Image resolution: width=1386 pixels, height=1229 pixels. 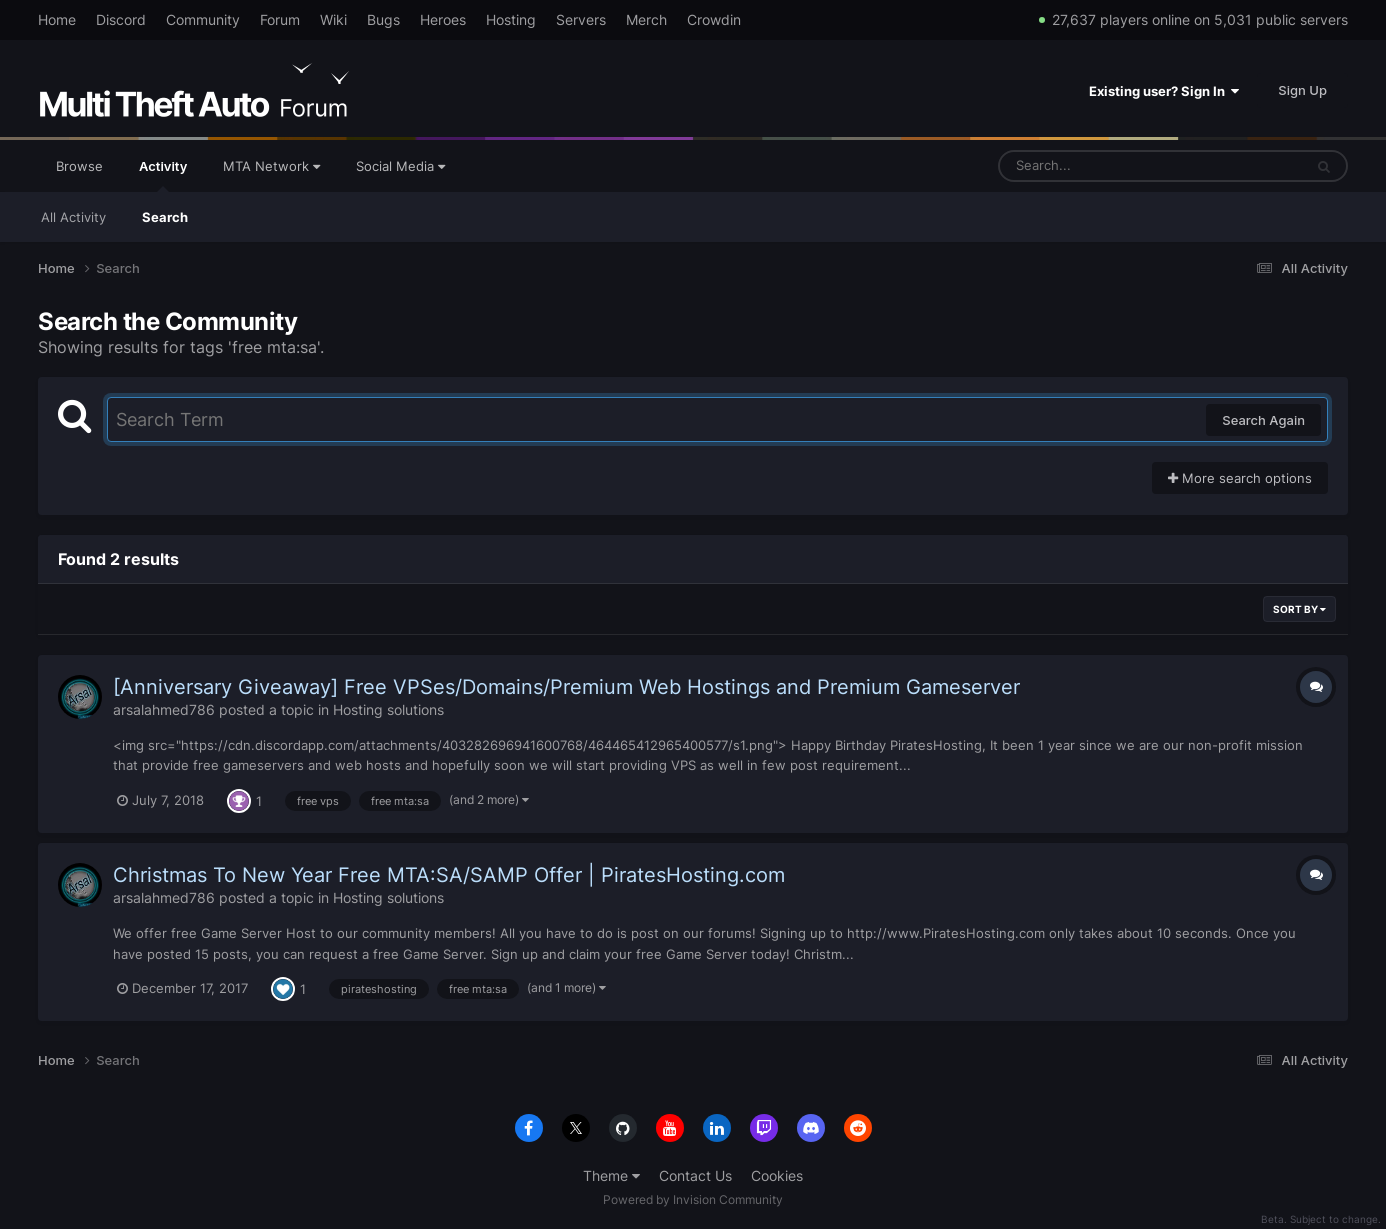 I want to click on Cookies, so click(x=777, y=1175).